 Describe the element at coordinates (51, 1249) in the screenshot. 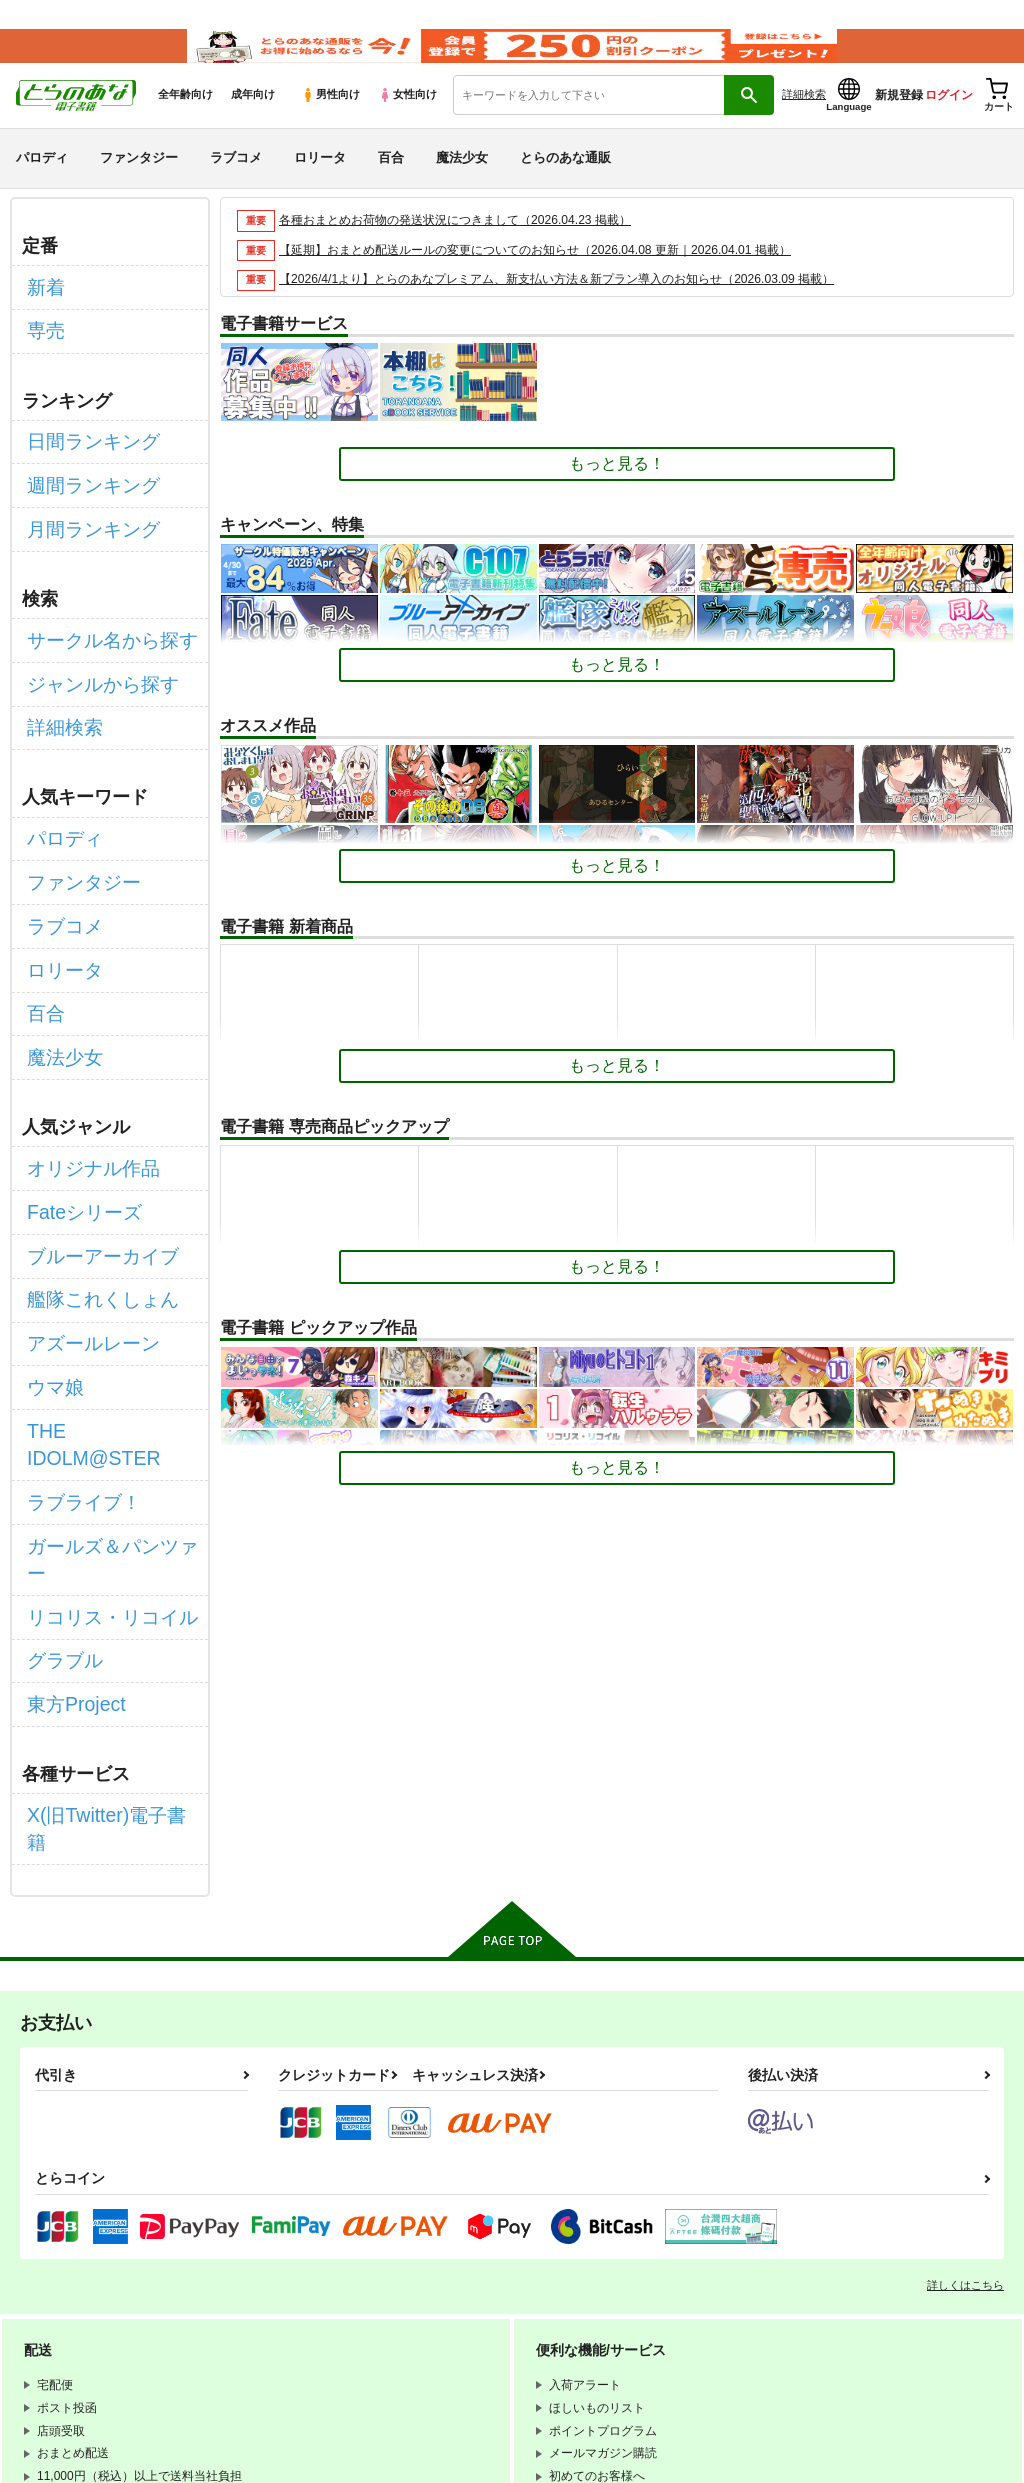

I see `ウマ娘` at that location.